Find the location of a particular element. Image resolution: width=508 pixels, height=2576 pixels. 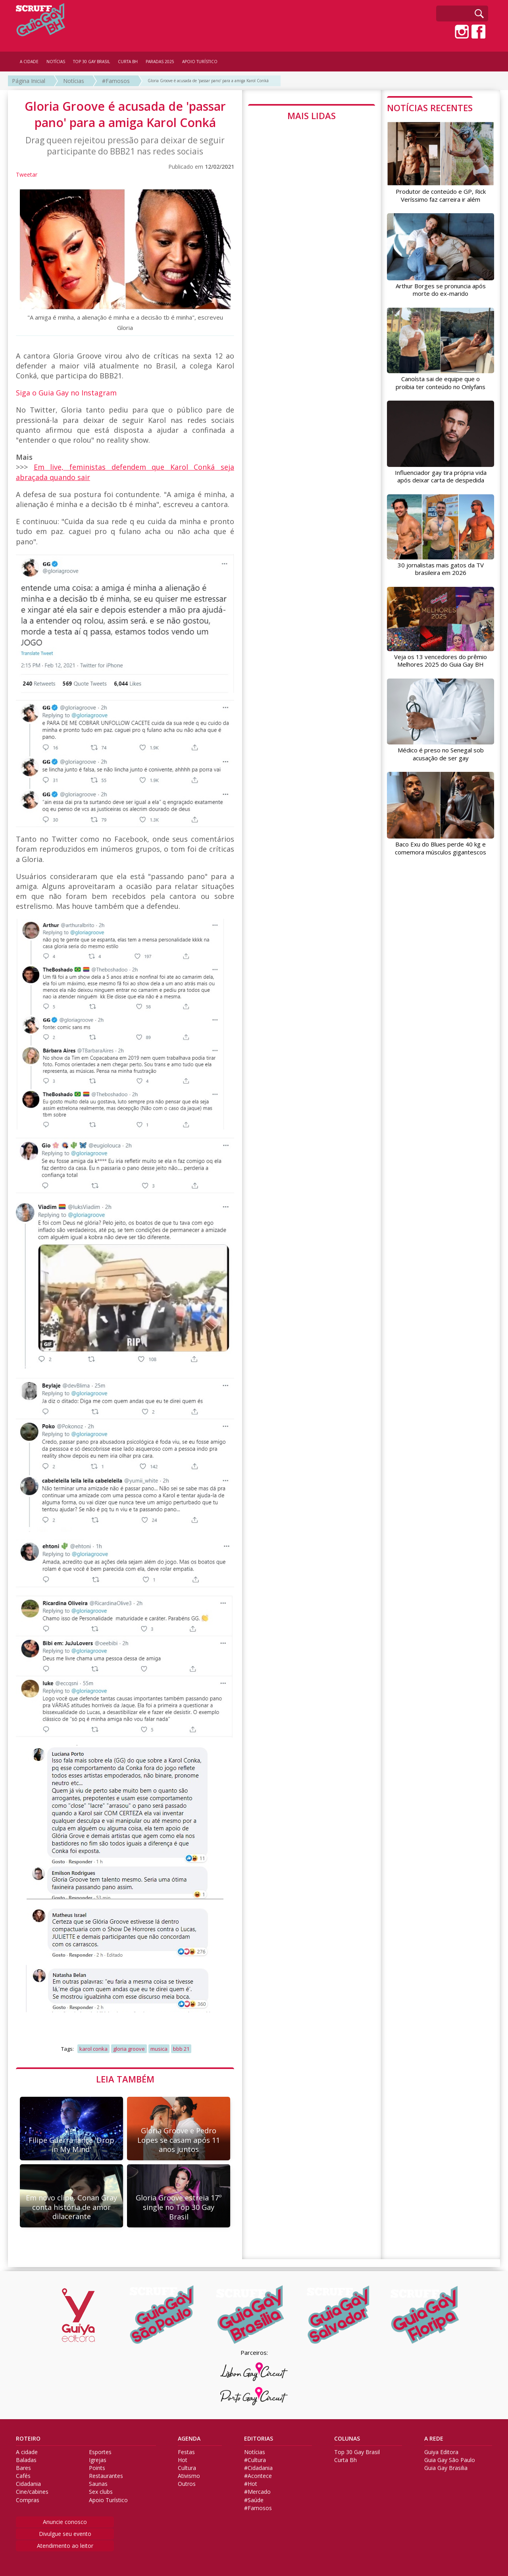

LEIA TAMBÉM is located at coordinates (125, 2079).